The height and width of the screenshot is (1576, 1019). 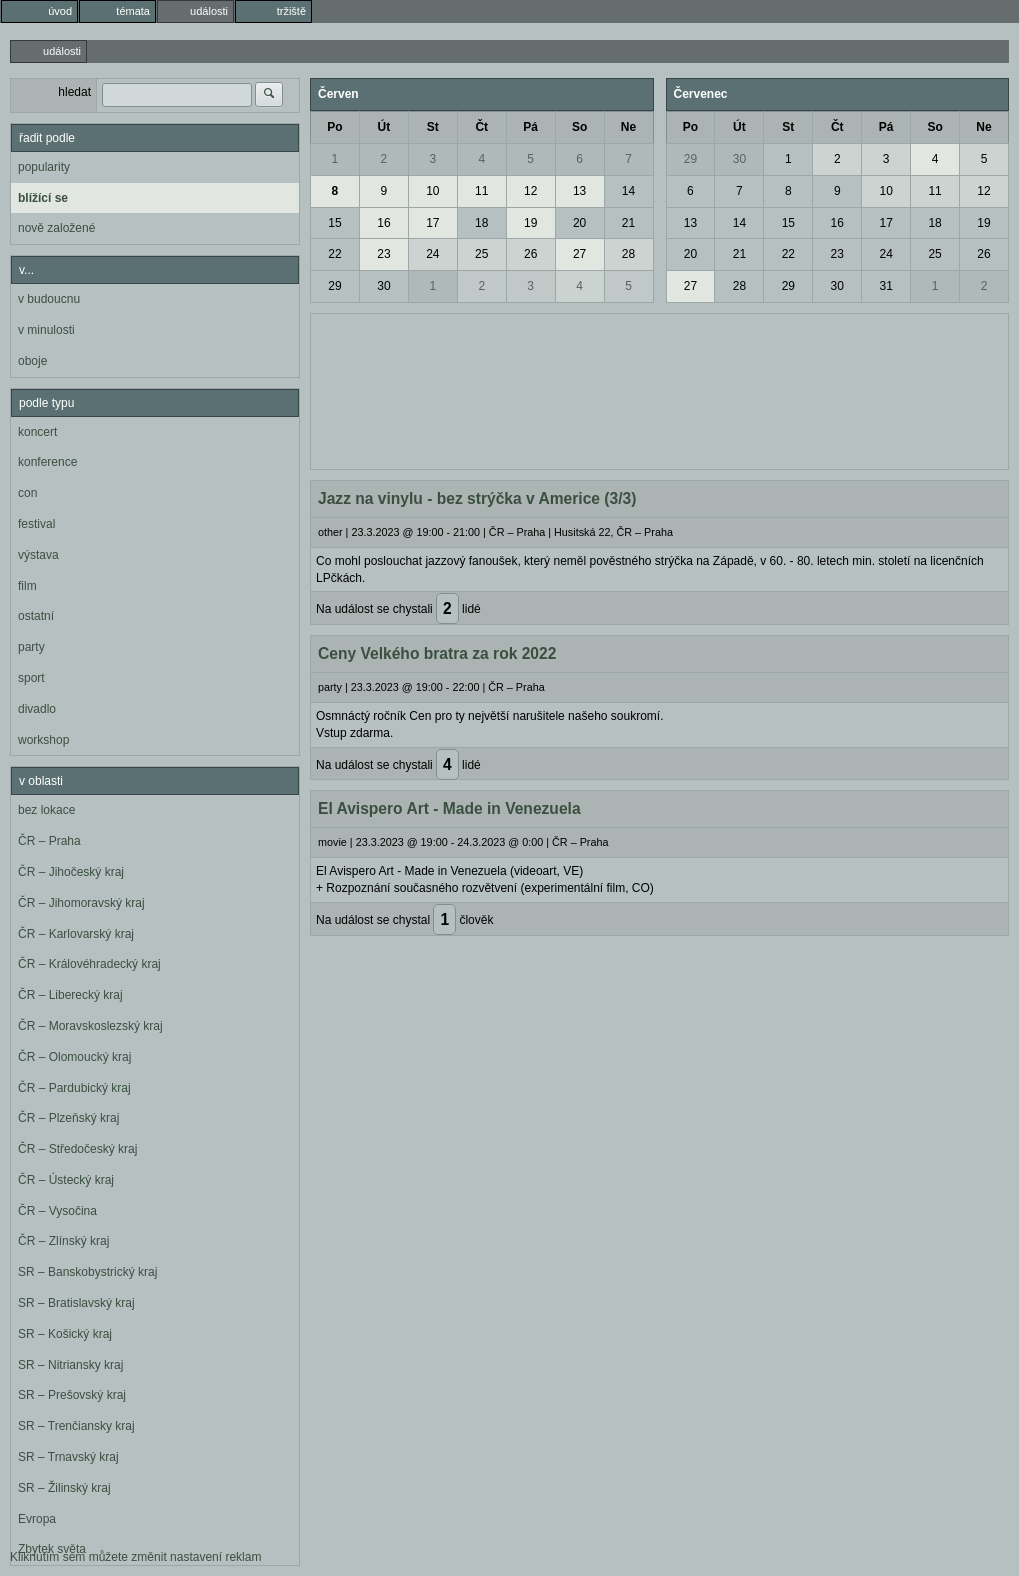 I want to click on SR – Žilinský kraj, so click(x=64, y=1488).